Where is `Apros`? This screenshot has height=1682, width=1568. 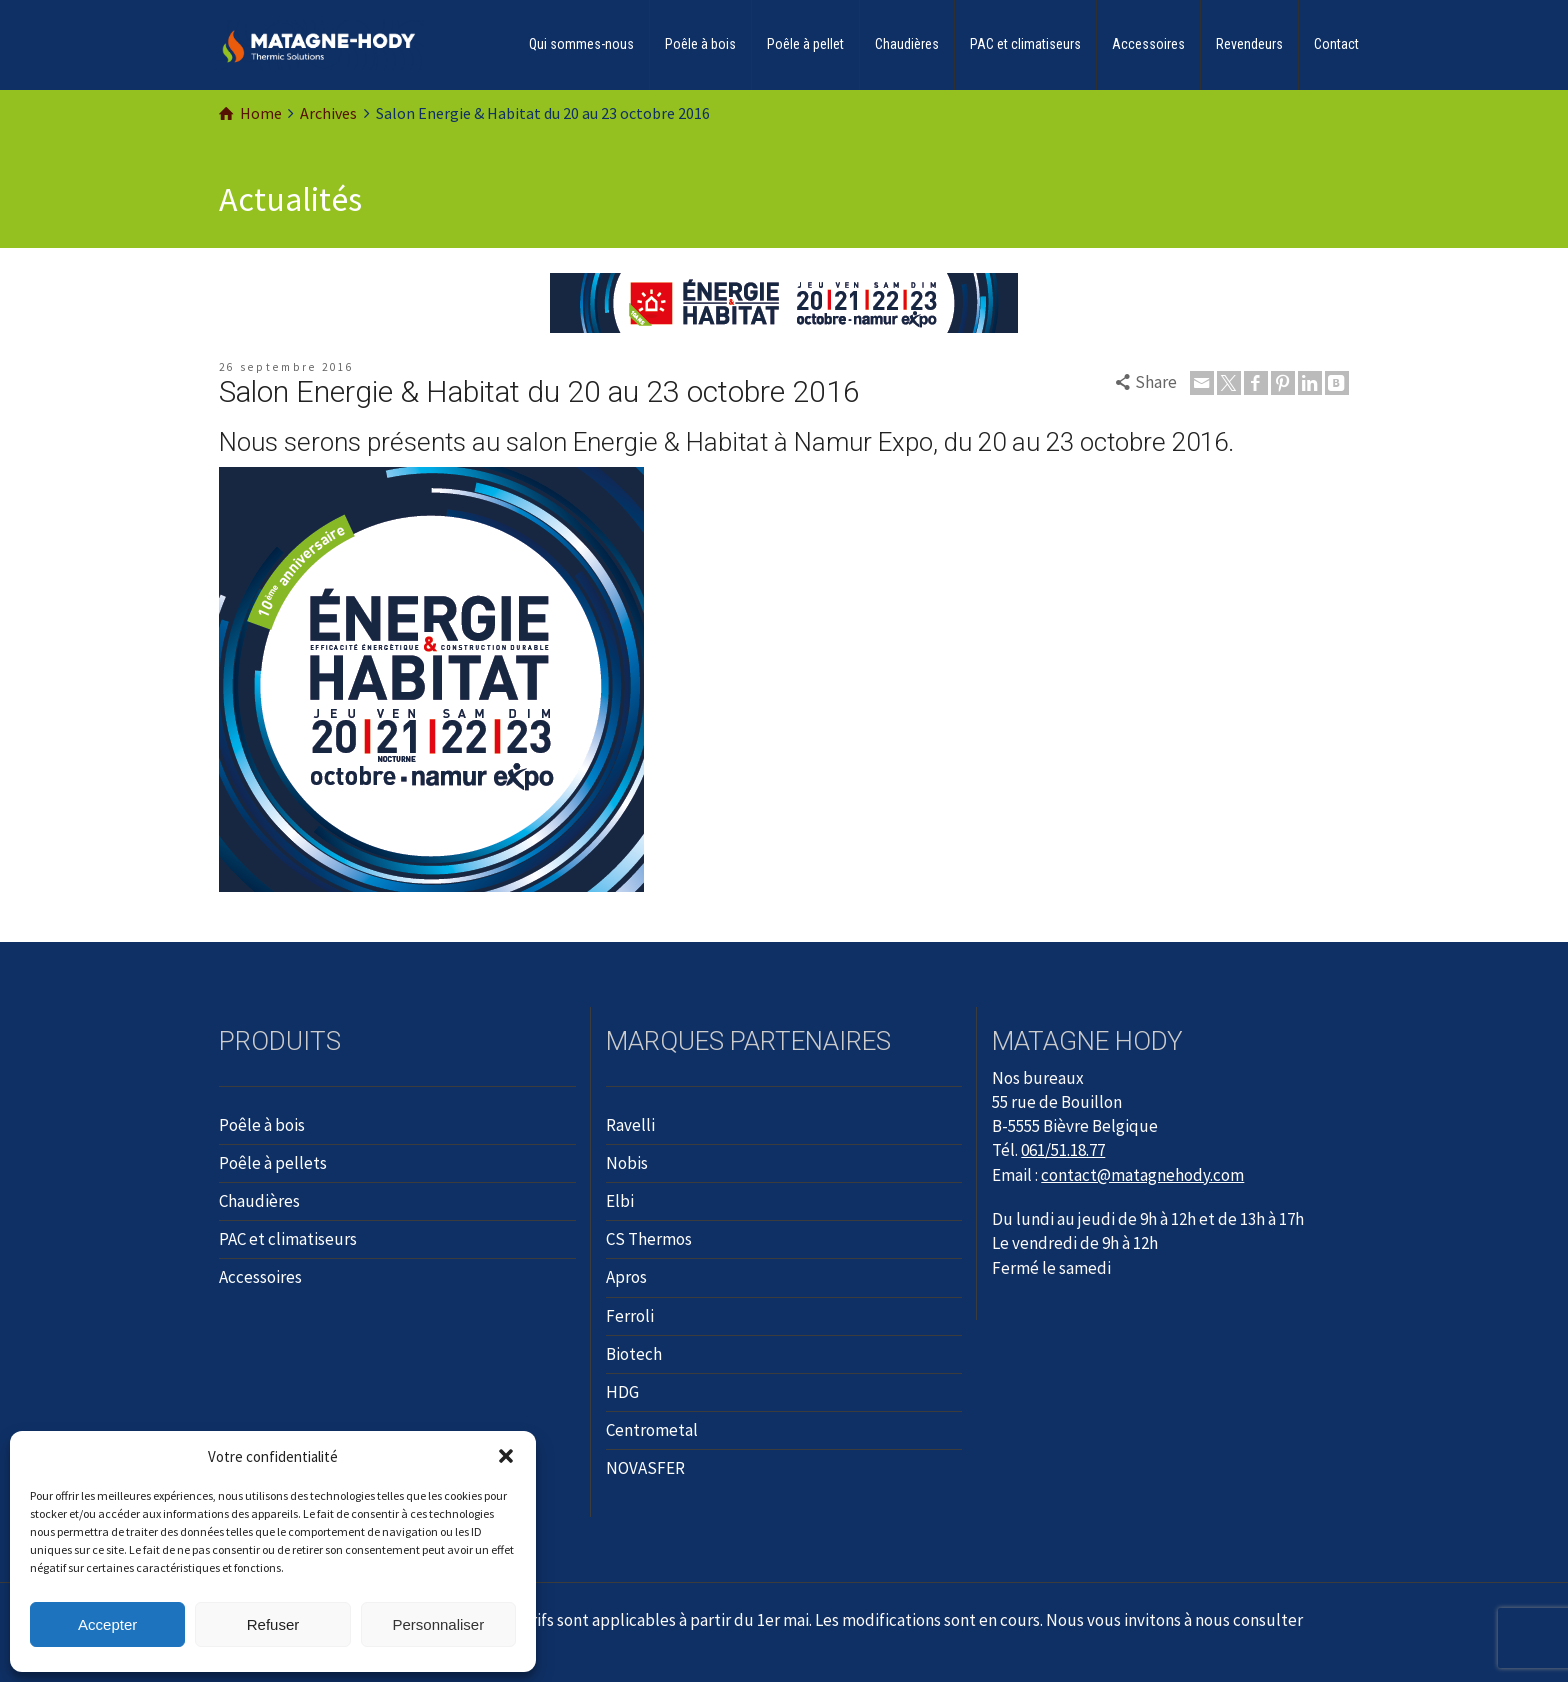
Apros is located at coordinates (626, 1277).